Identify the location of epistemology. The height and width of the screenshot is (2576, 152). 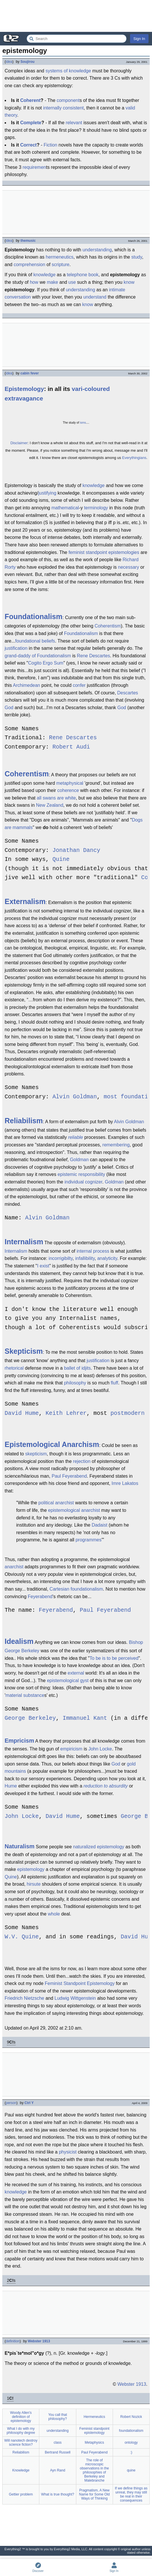
(31, 1869).